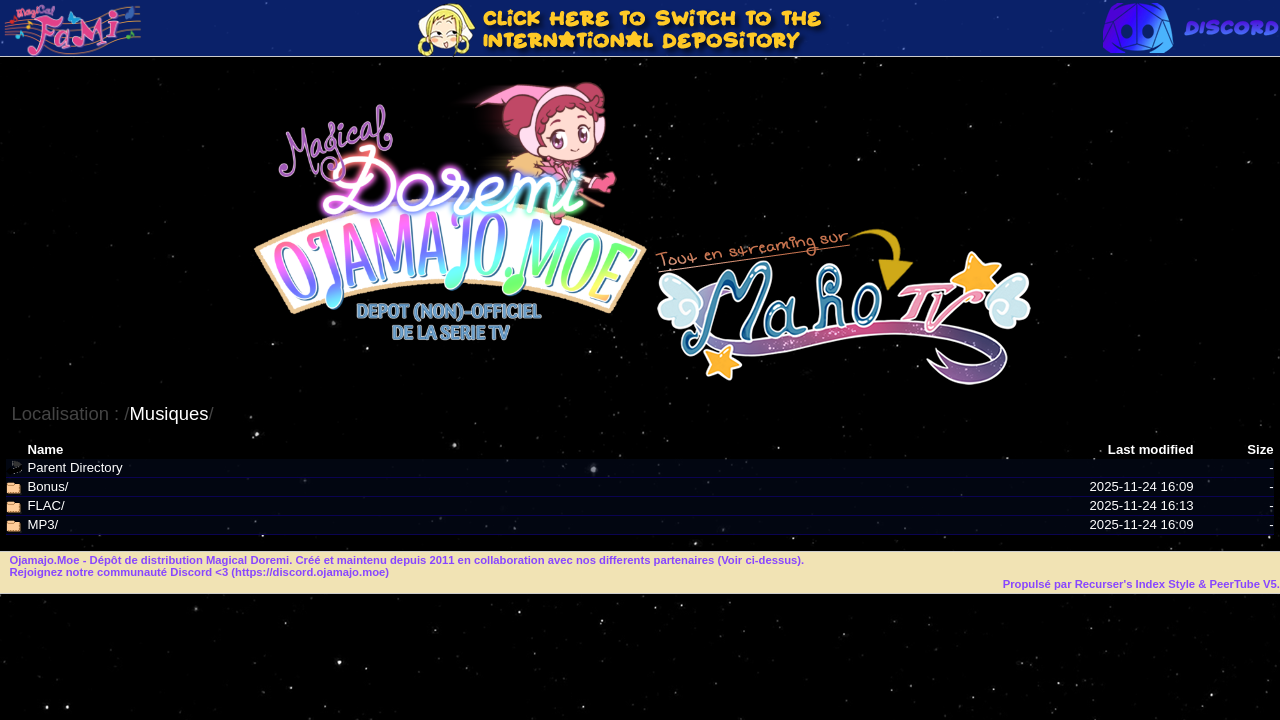 The height and width of the screenshot is (720, 1280). I want to click on FLAC/, so click(45, 505).